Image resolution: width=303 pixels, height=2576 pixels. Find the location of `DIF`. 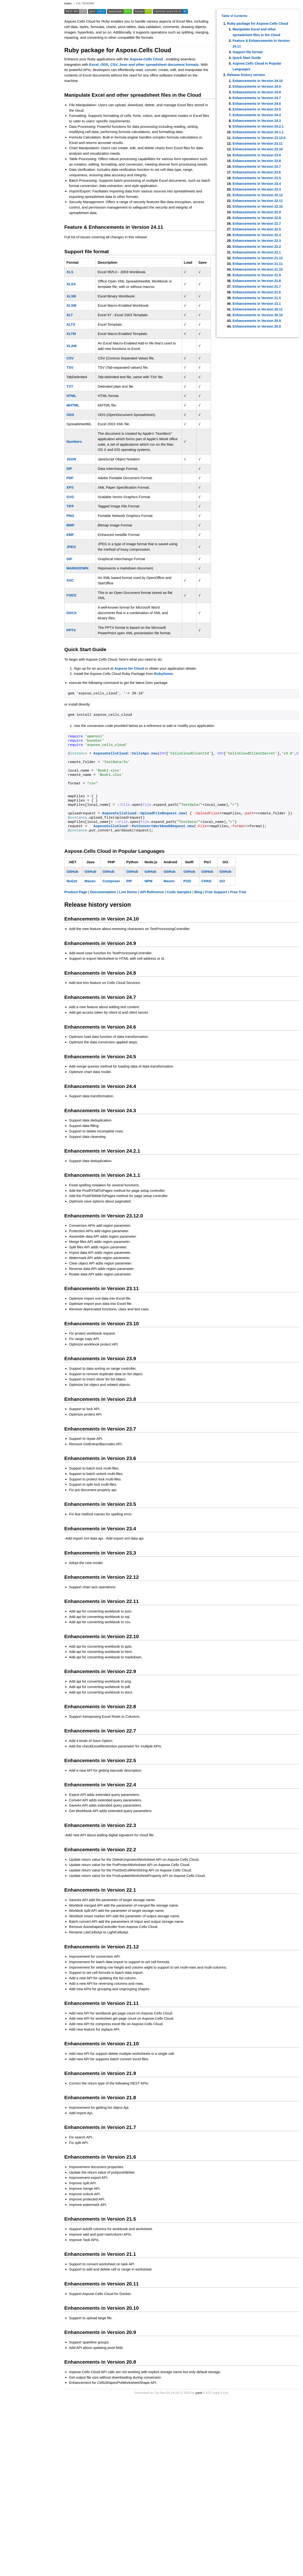

DIF is located at coordinates (69, 469).